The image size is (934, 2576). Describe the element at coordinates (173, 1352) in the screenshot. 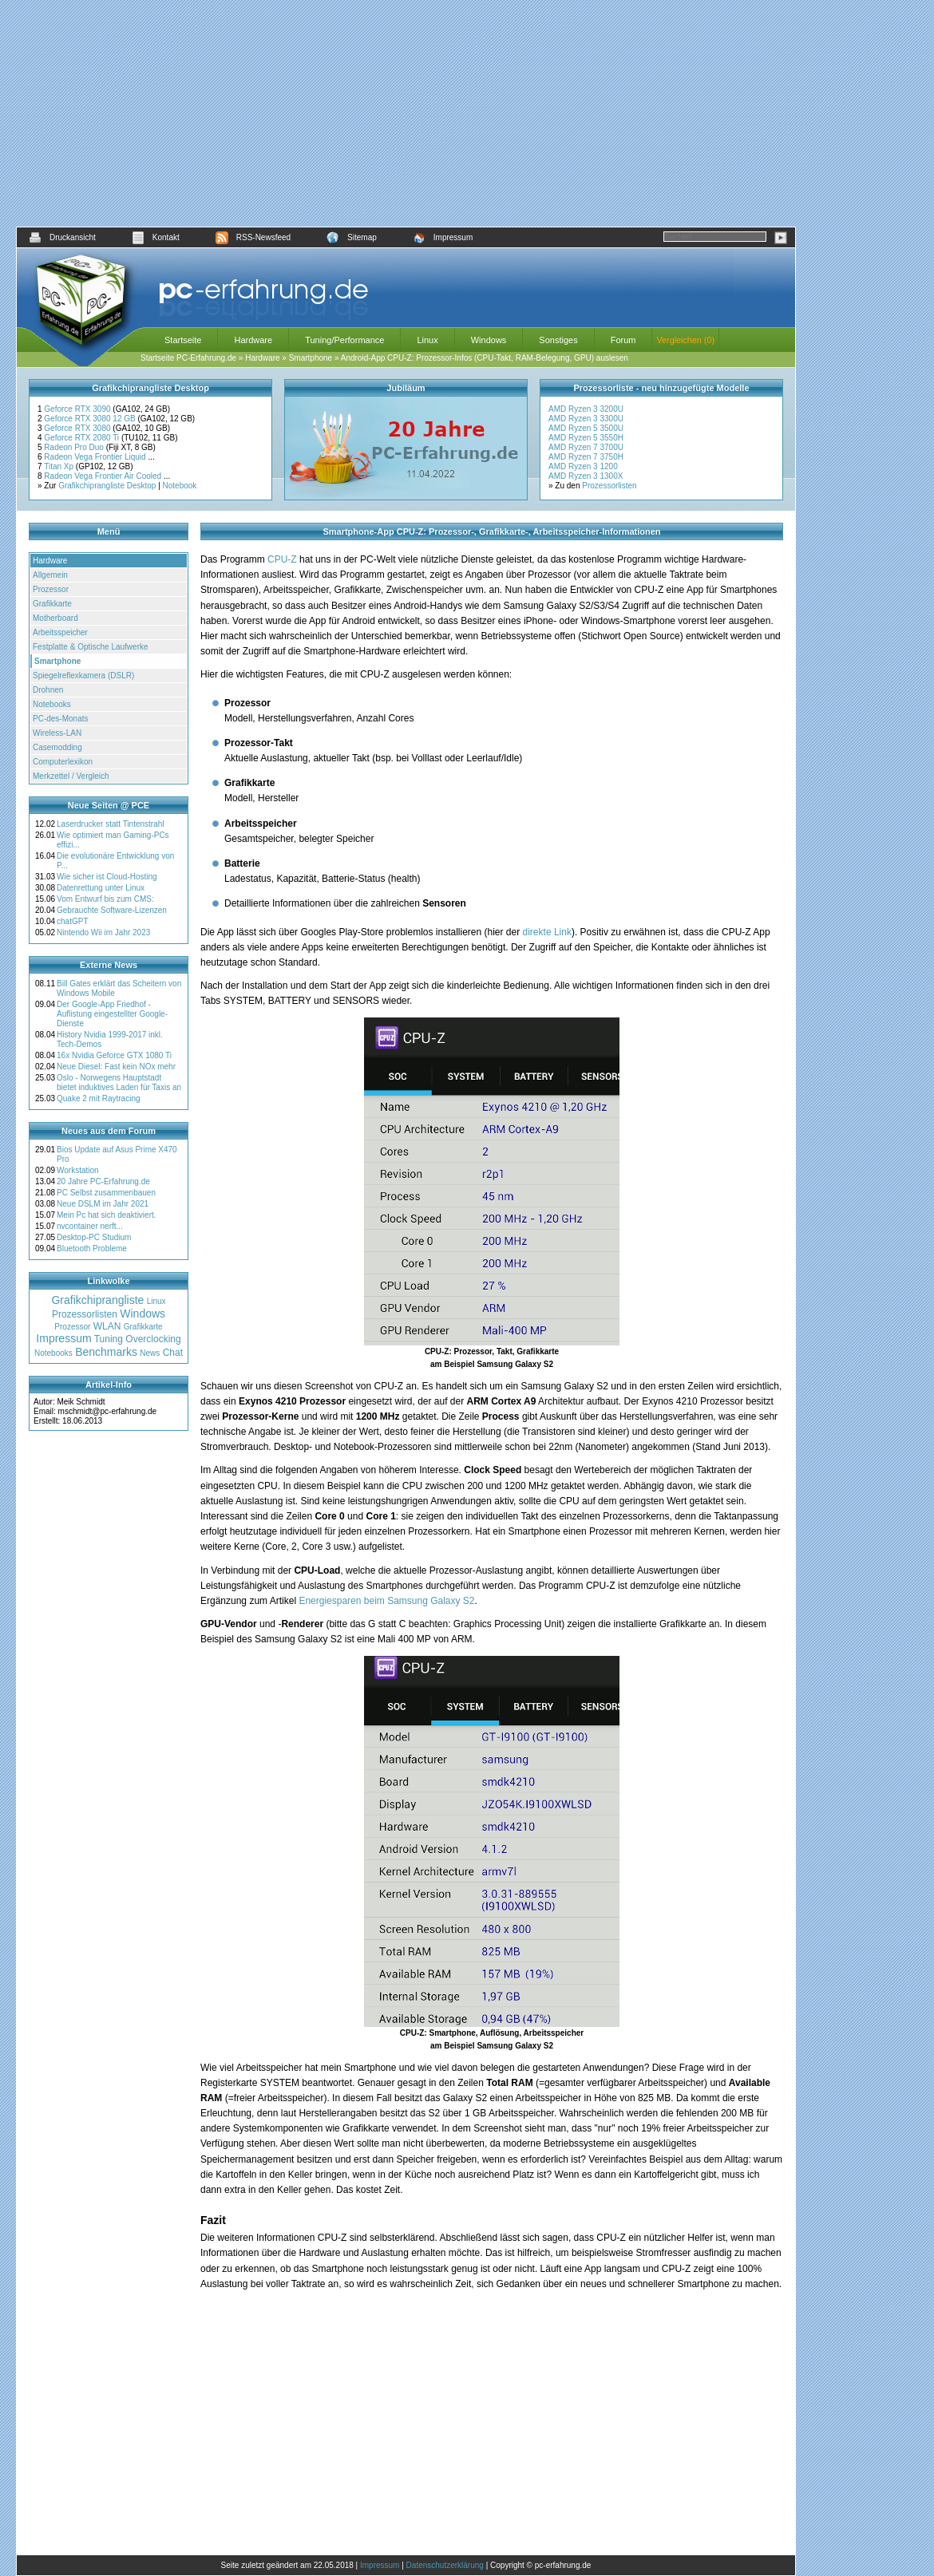

I see `Chat` at that location.